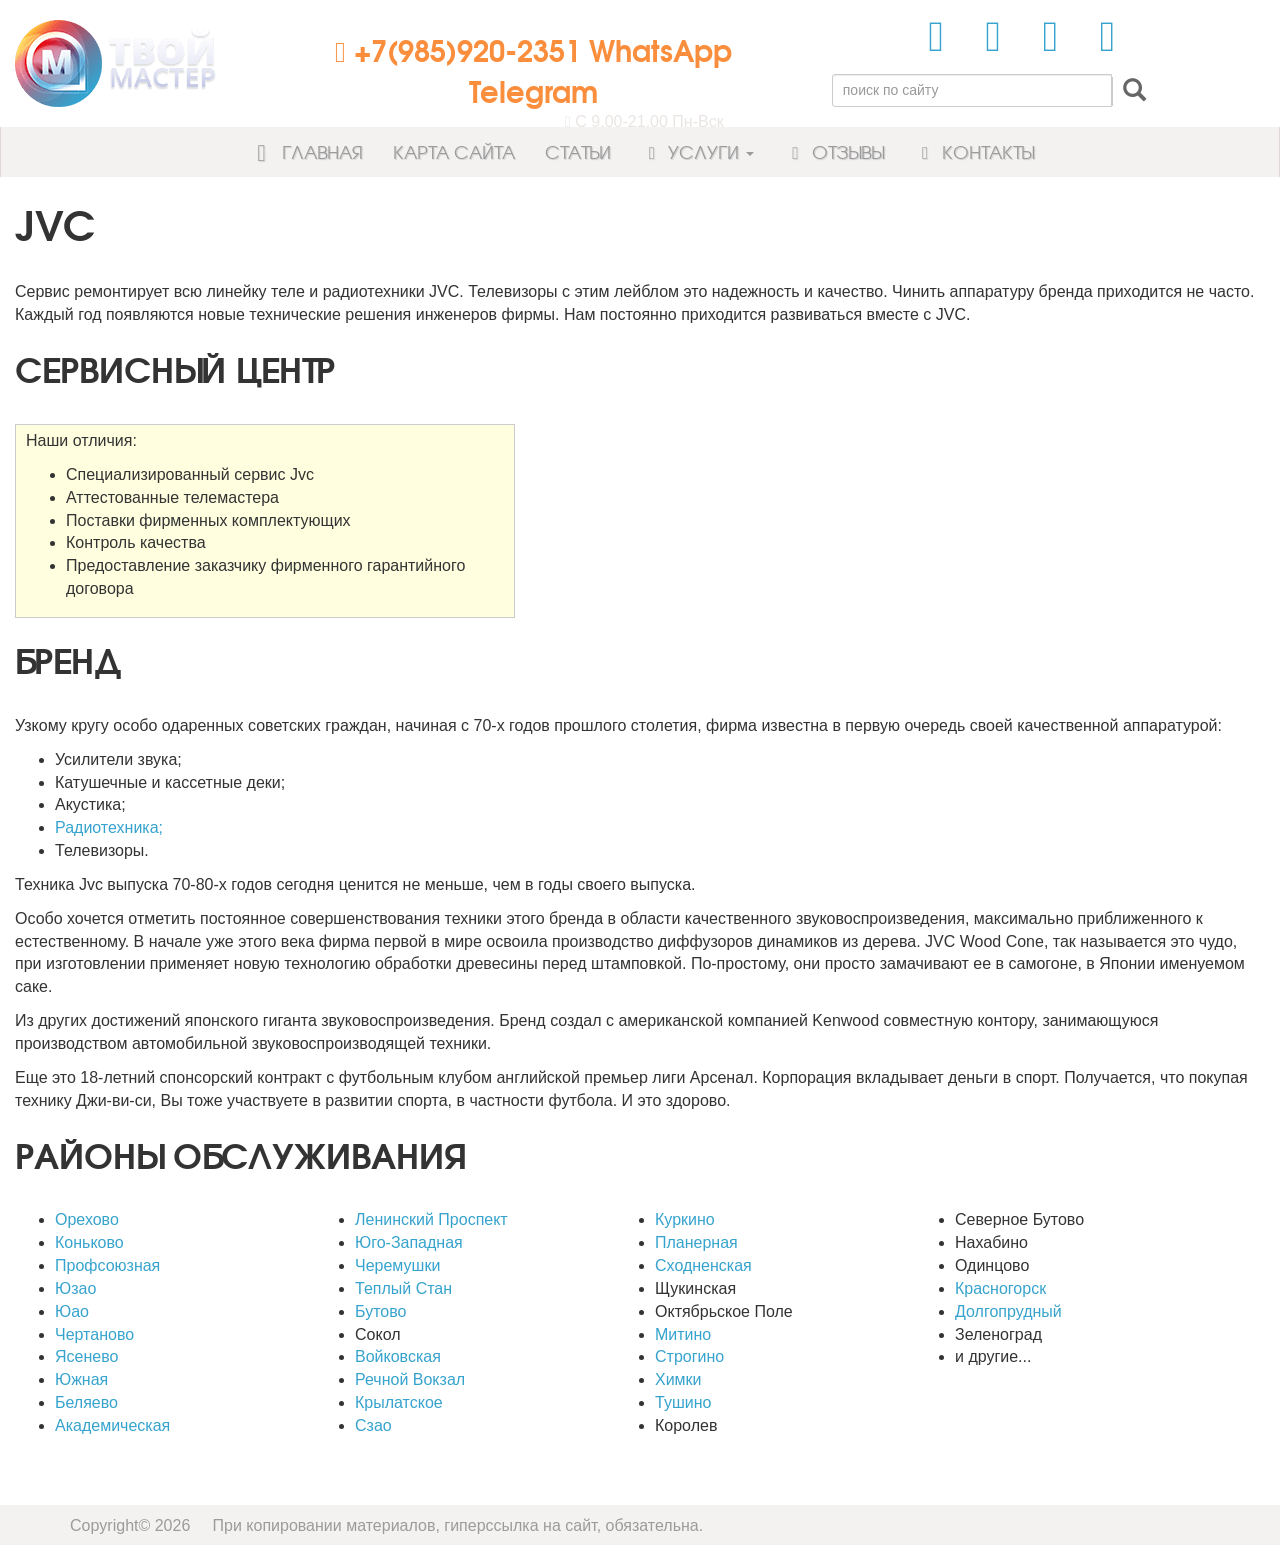  I want to click on Чертаново, so click(94, 1334).